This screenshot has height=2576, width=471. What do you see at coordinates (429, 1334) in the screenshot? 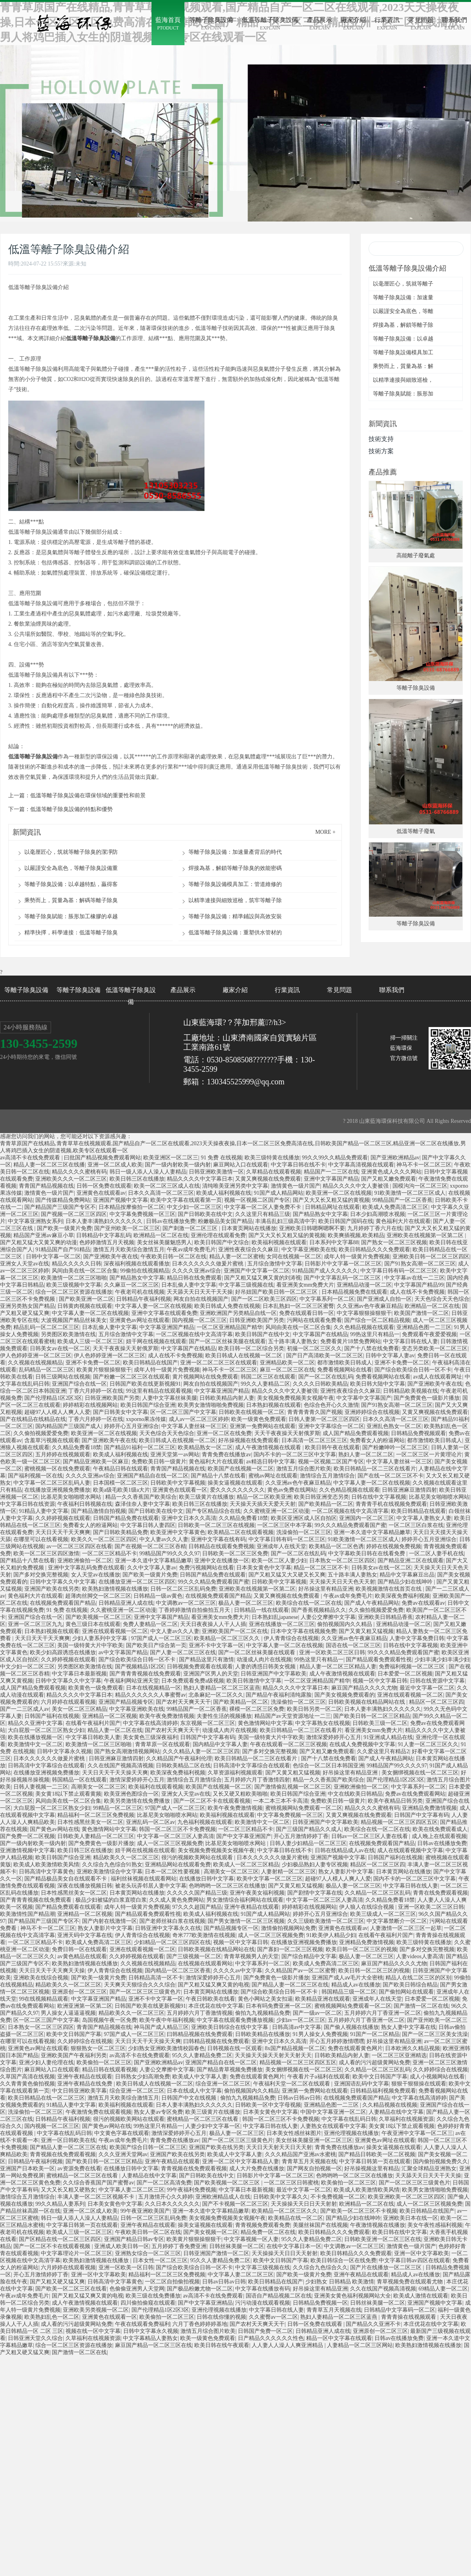
I see `免费观看午夜爱爱视频` at bounding box center [429, 1334].